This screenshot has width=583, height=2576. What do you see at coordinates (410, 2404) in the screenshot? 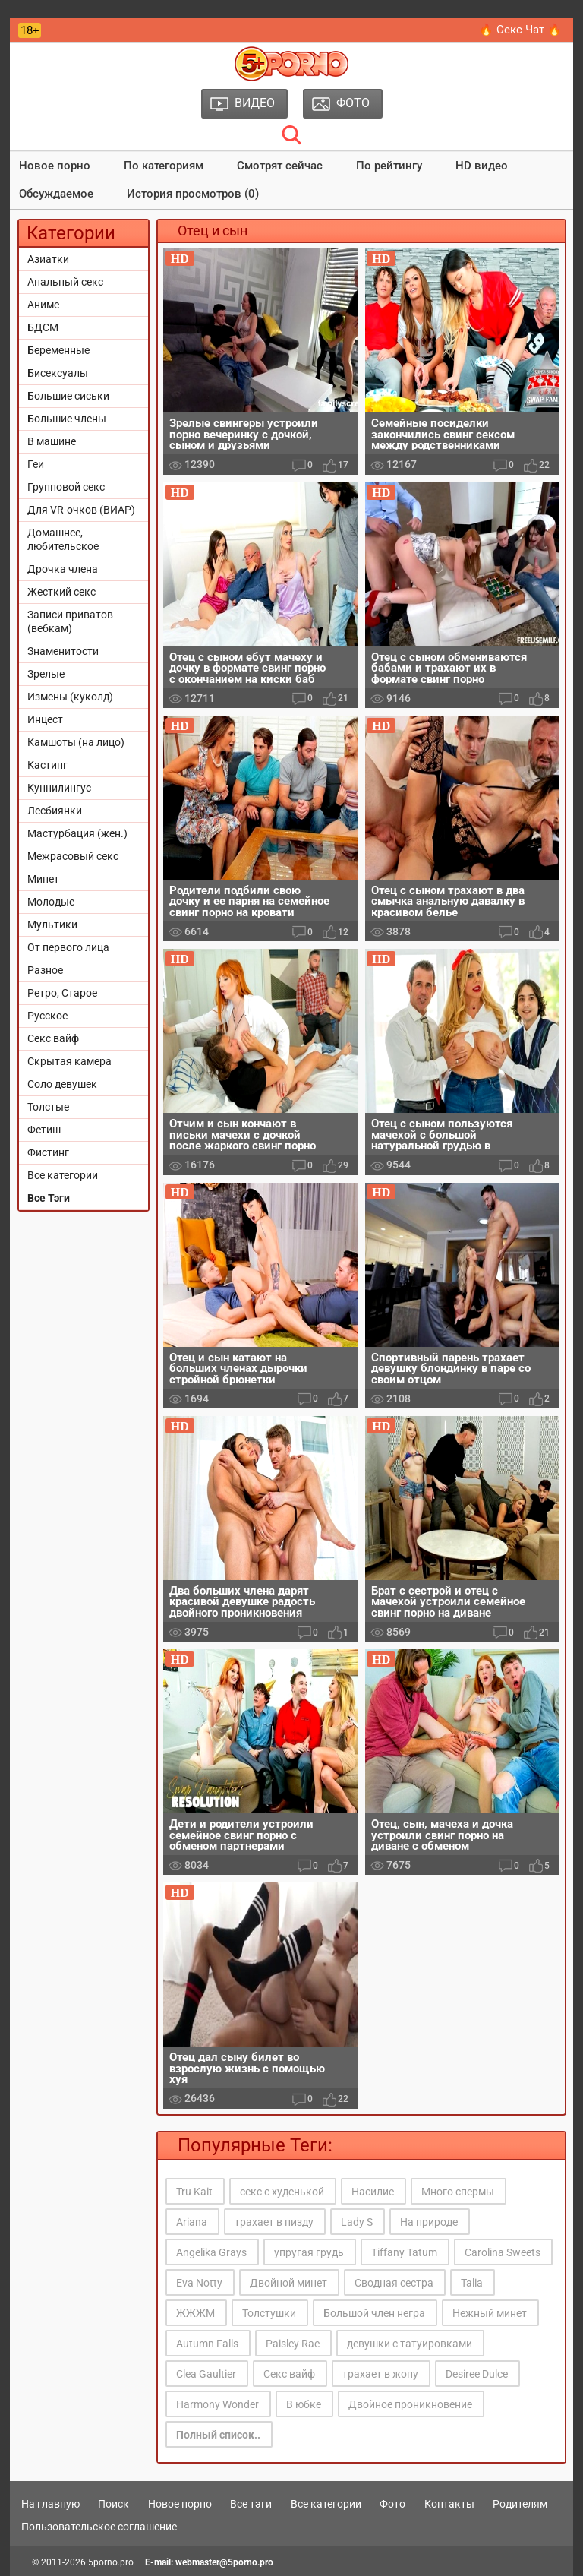
I see `Двойное проникновение` at bounding box center [410, 2404].